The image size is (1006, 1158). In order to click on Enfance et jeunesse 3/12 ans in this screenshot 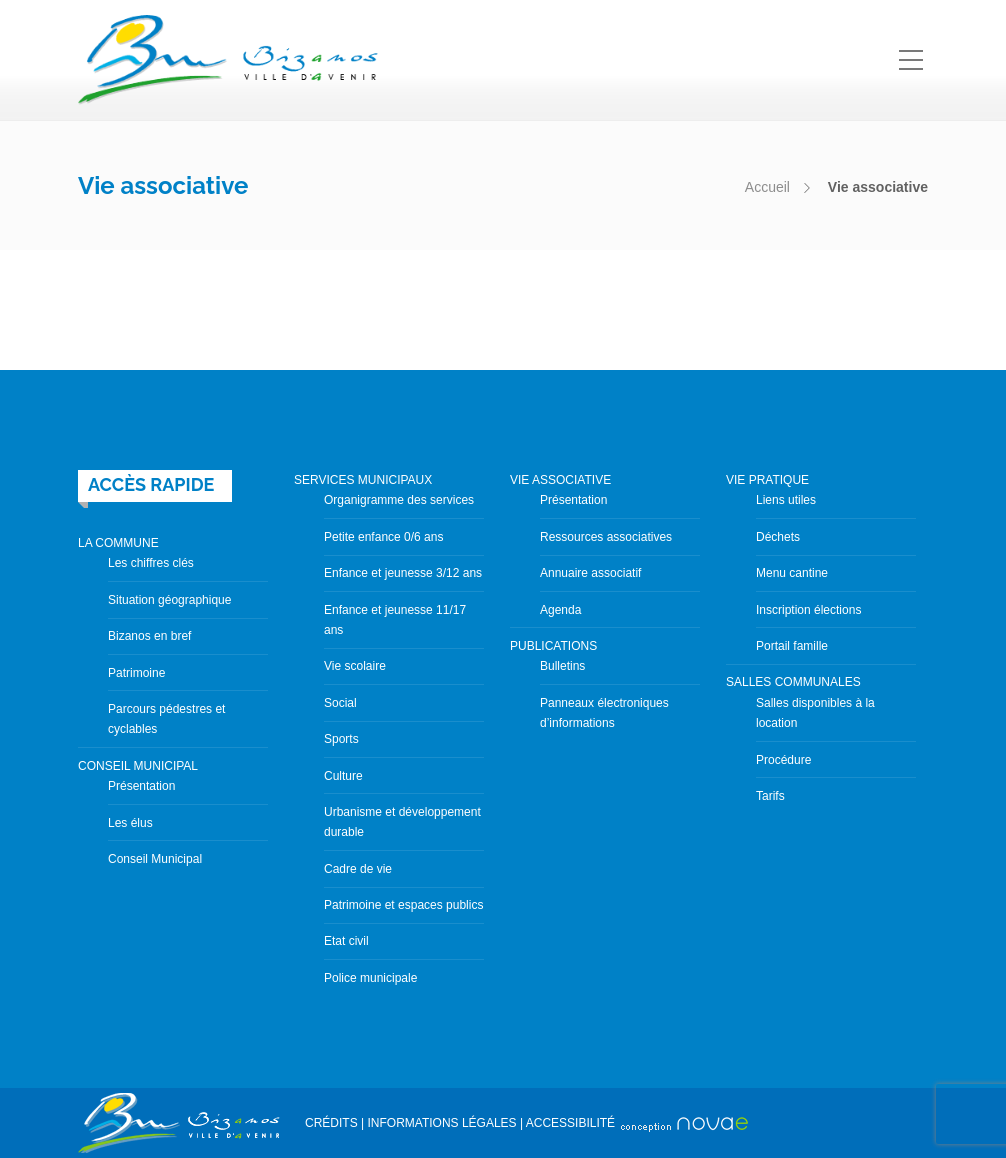, I will do `click(403, 573)`.